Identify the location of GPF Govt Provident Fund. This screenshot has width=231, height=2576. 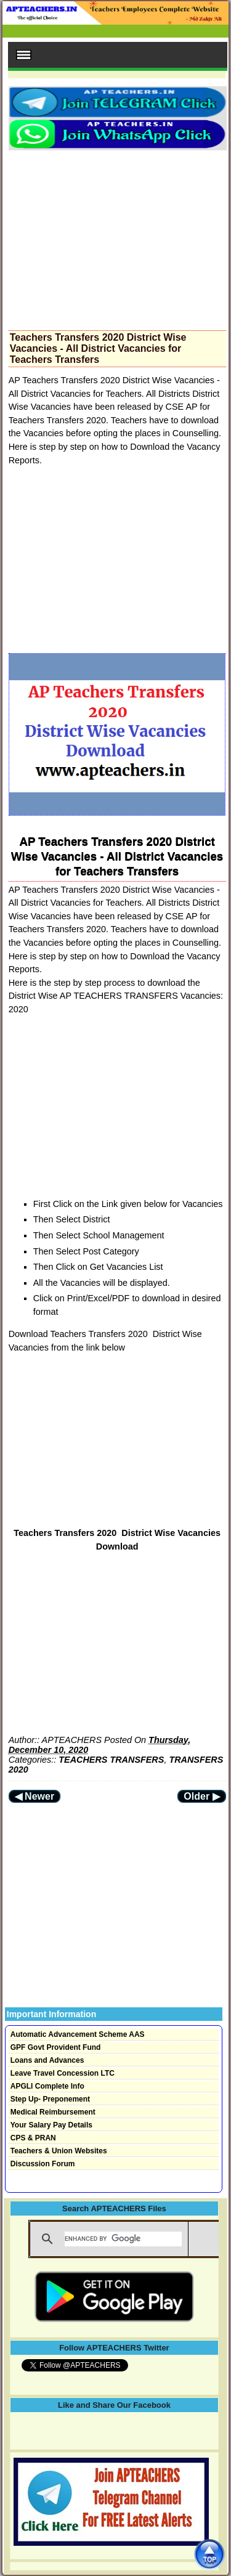
(55, 2047).